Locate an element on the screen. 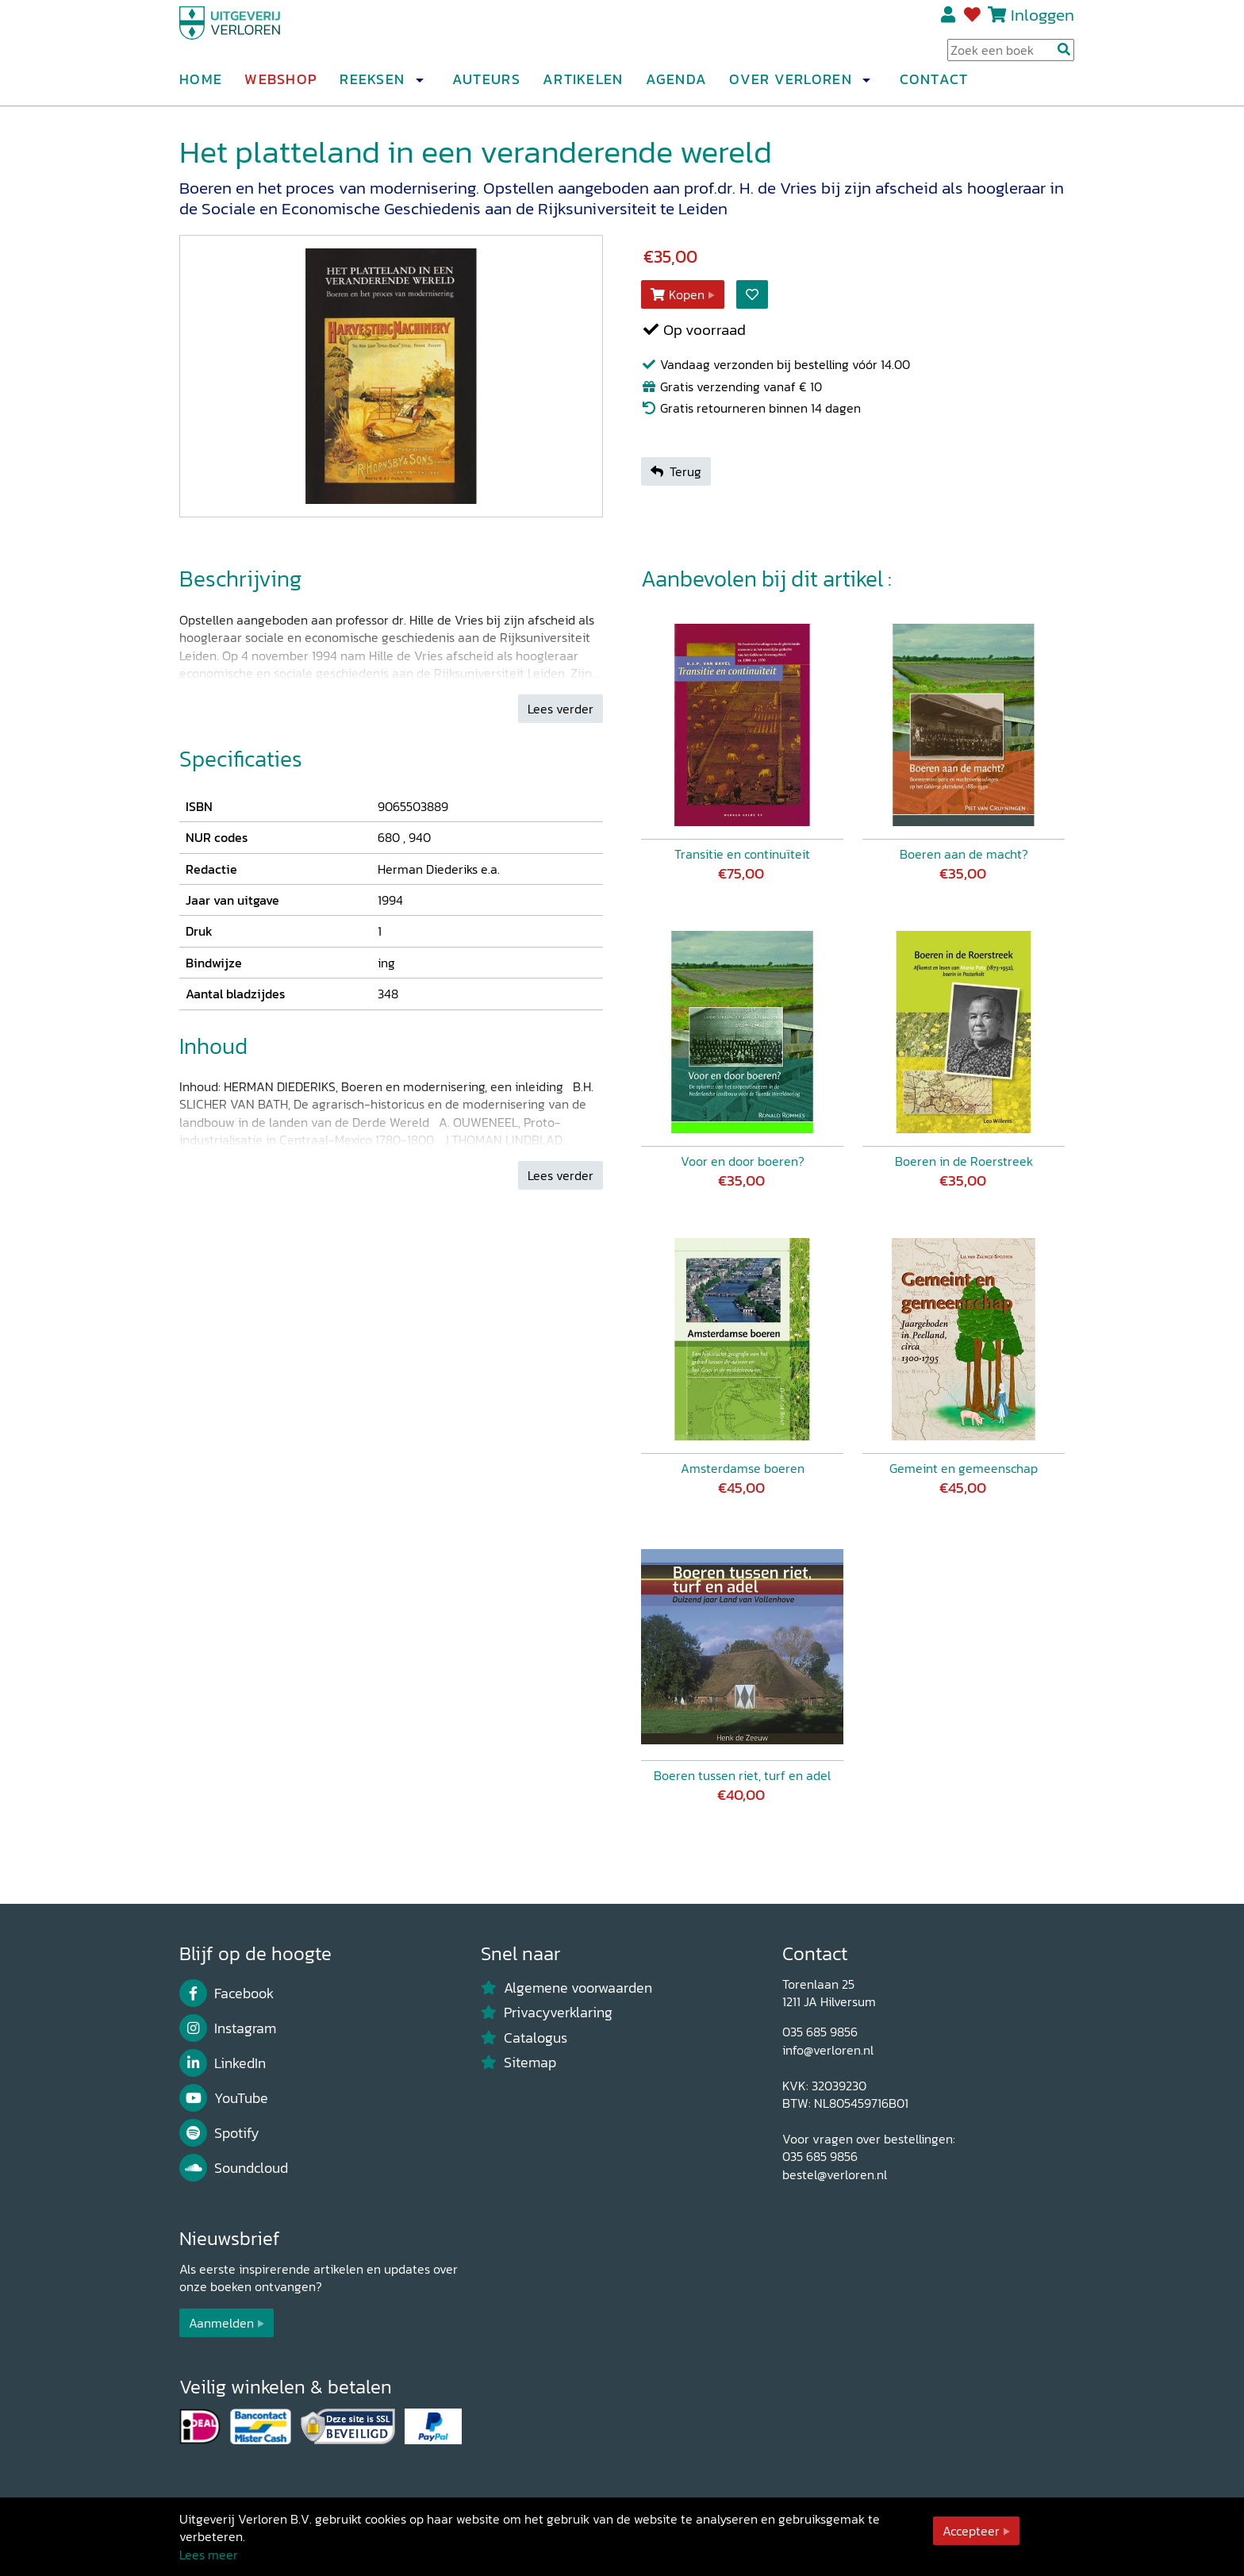  [Search Input] is located at coordinates (1010, 56).